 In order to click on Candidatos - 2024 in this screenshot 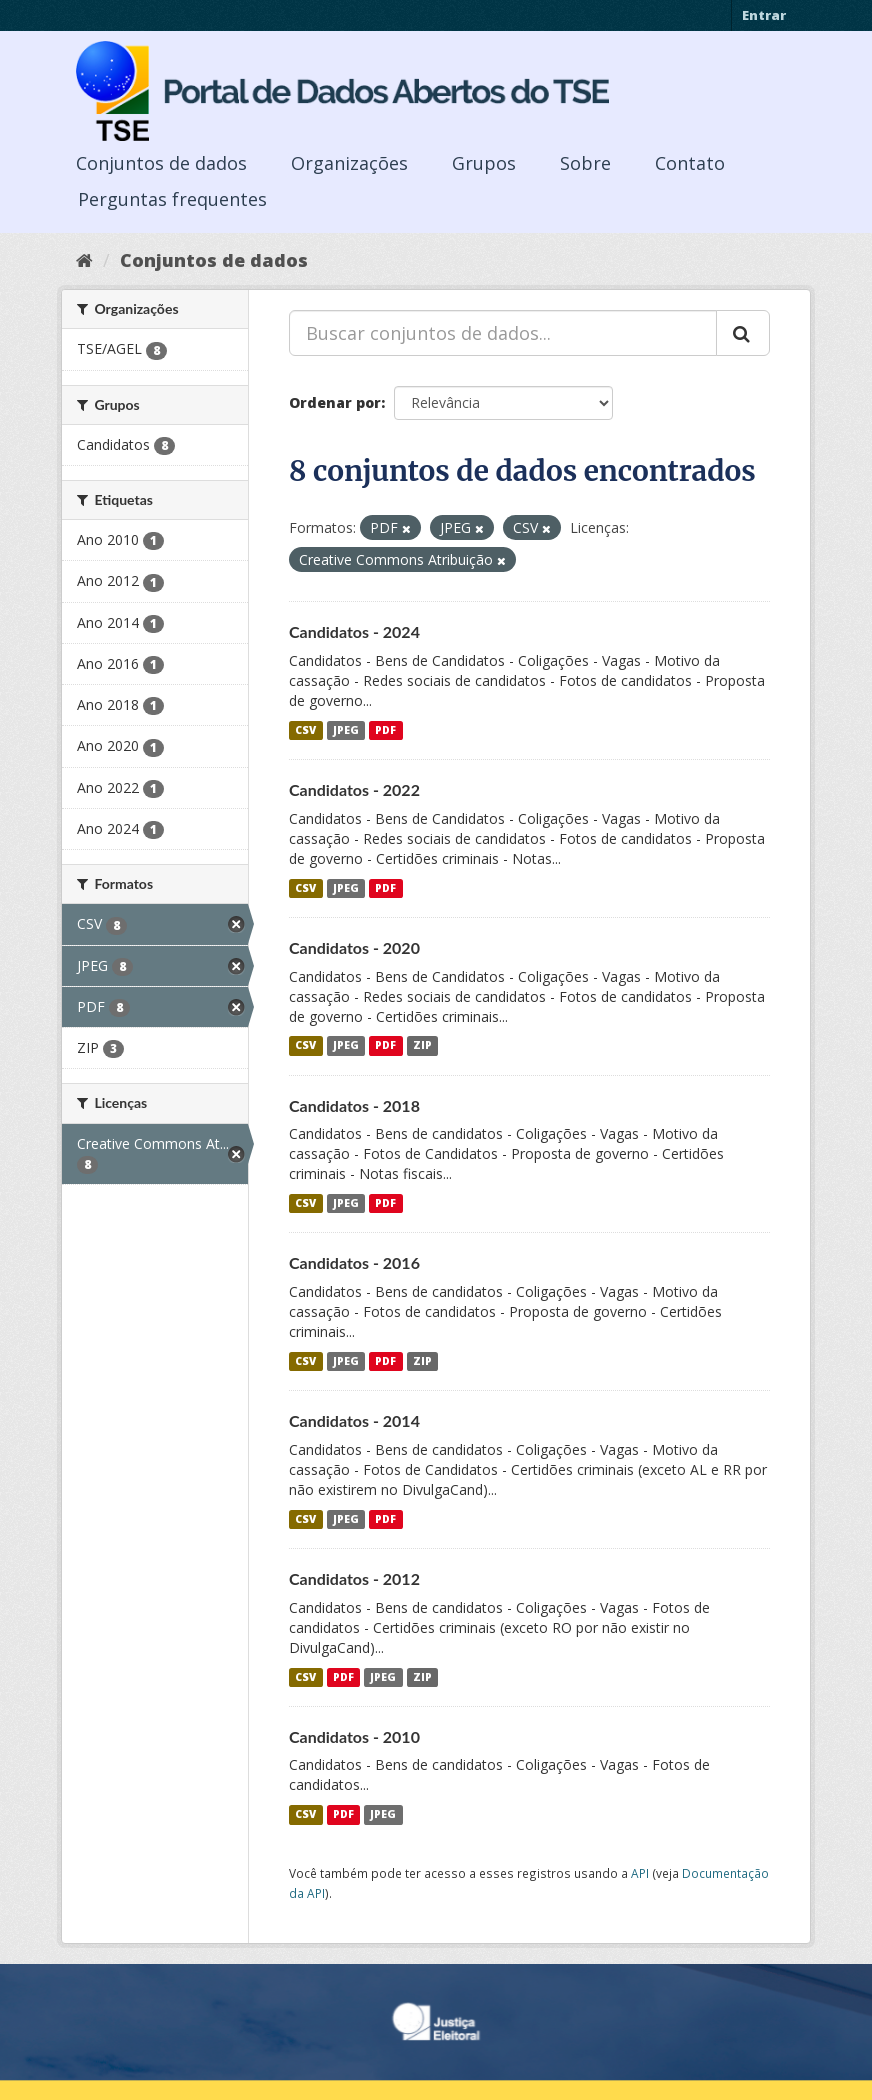, I will do `click(354, 631)`.